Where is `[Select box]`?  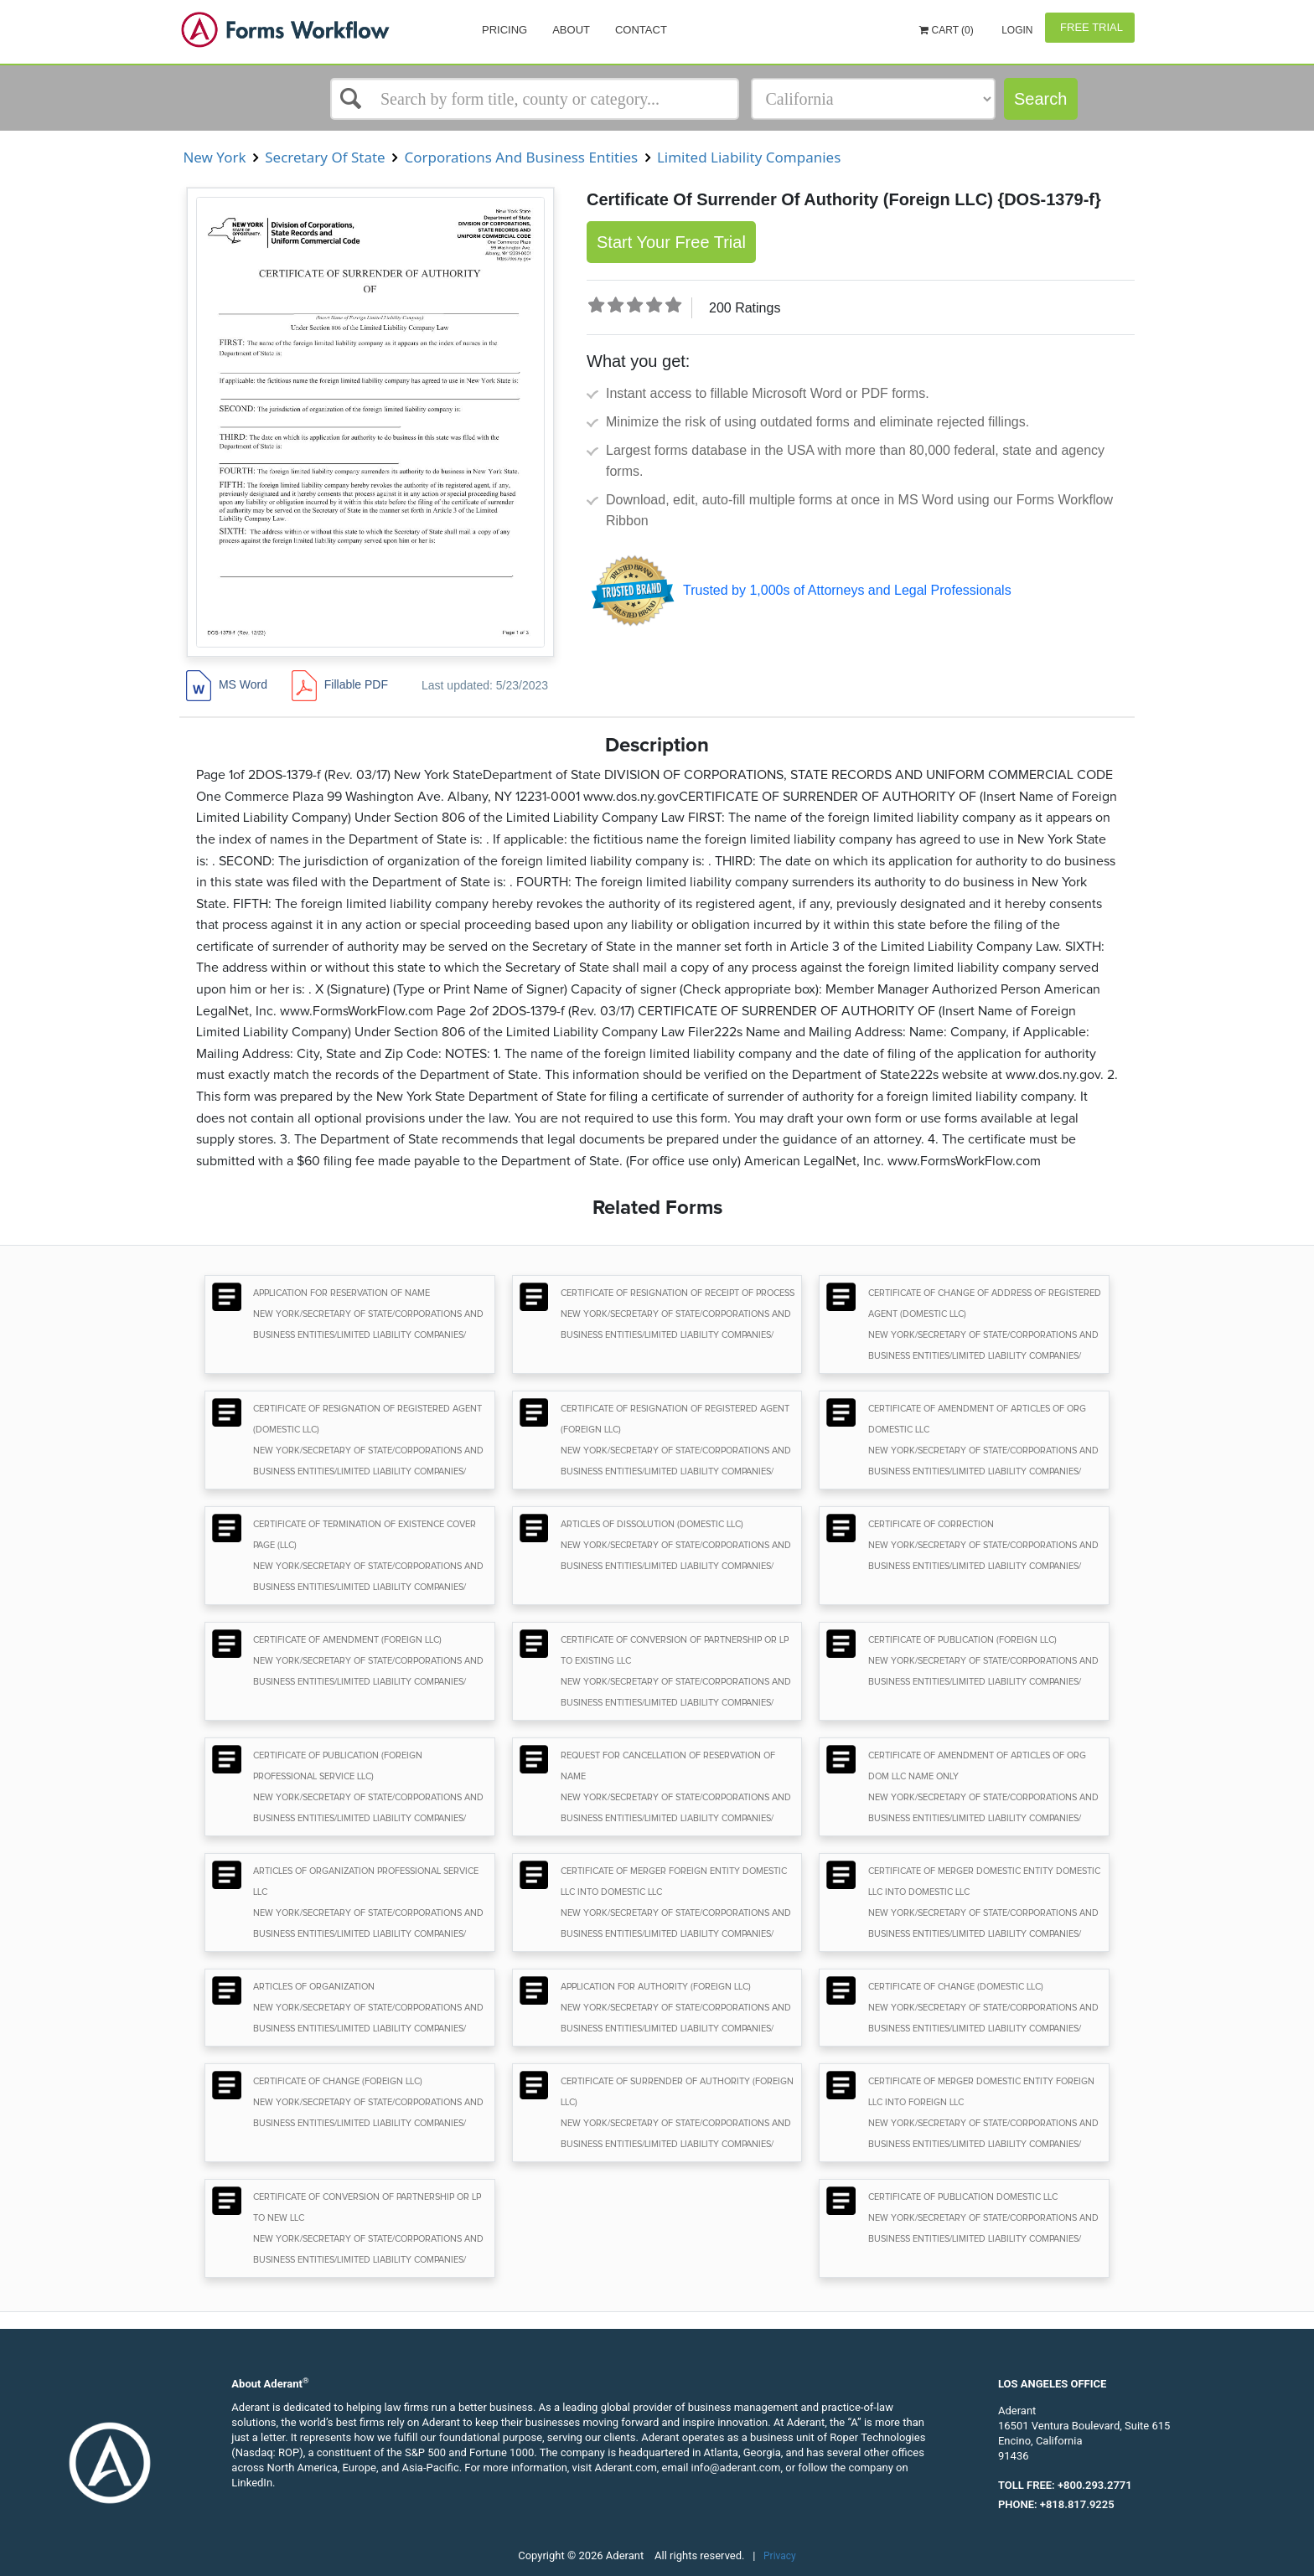 [Select box] is located at coordinates (534, 99).